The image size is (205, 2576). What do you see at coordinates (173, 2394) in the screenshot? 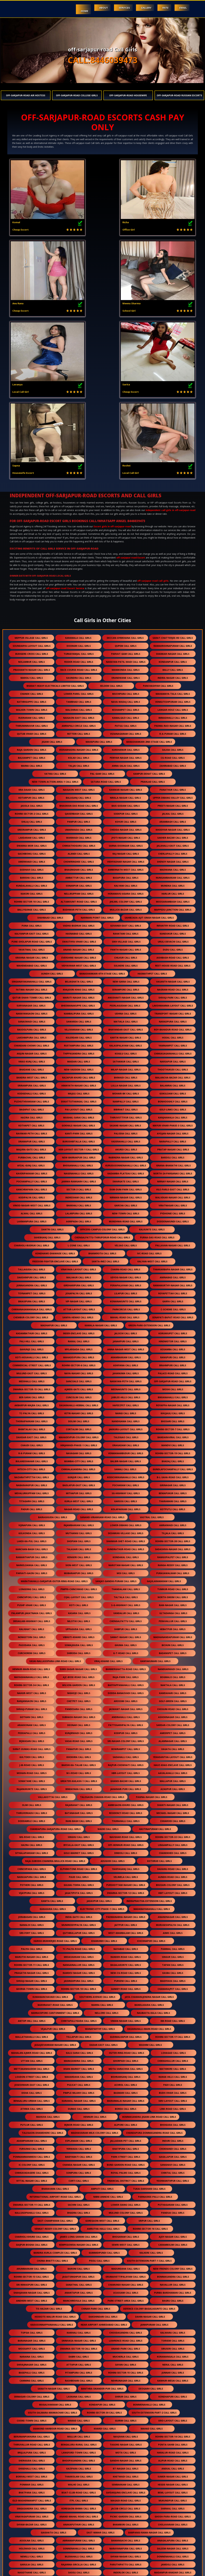
I see `donnenahalli call girls` at bounding box center [173, 2394].